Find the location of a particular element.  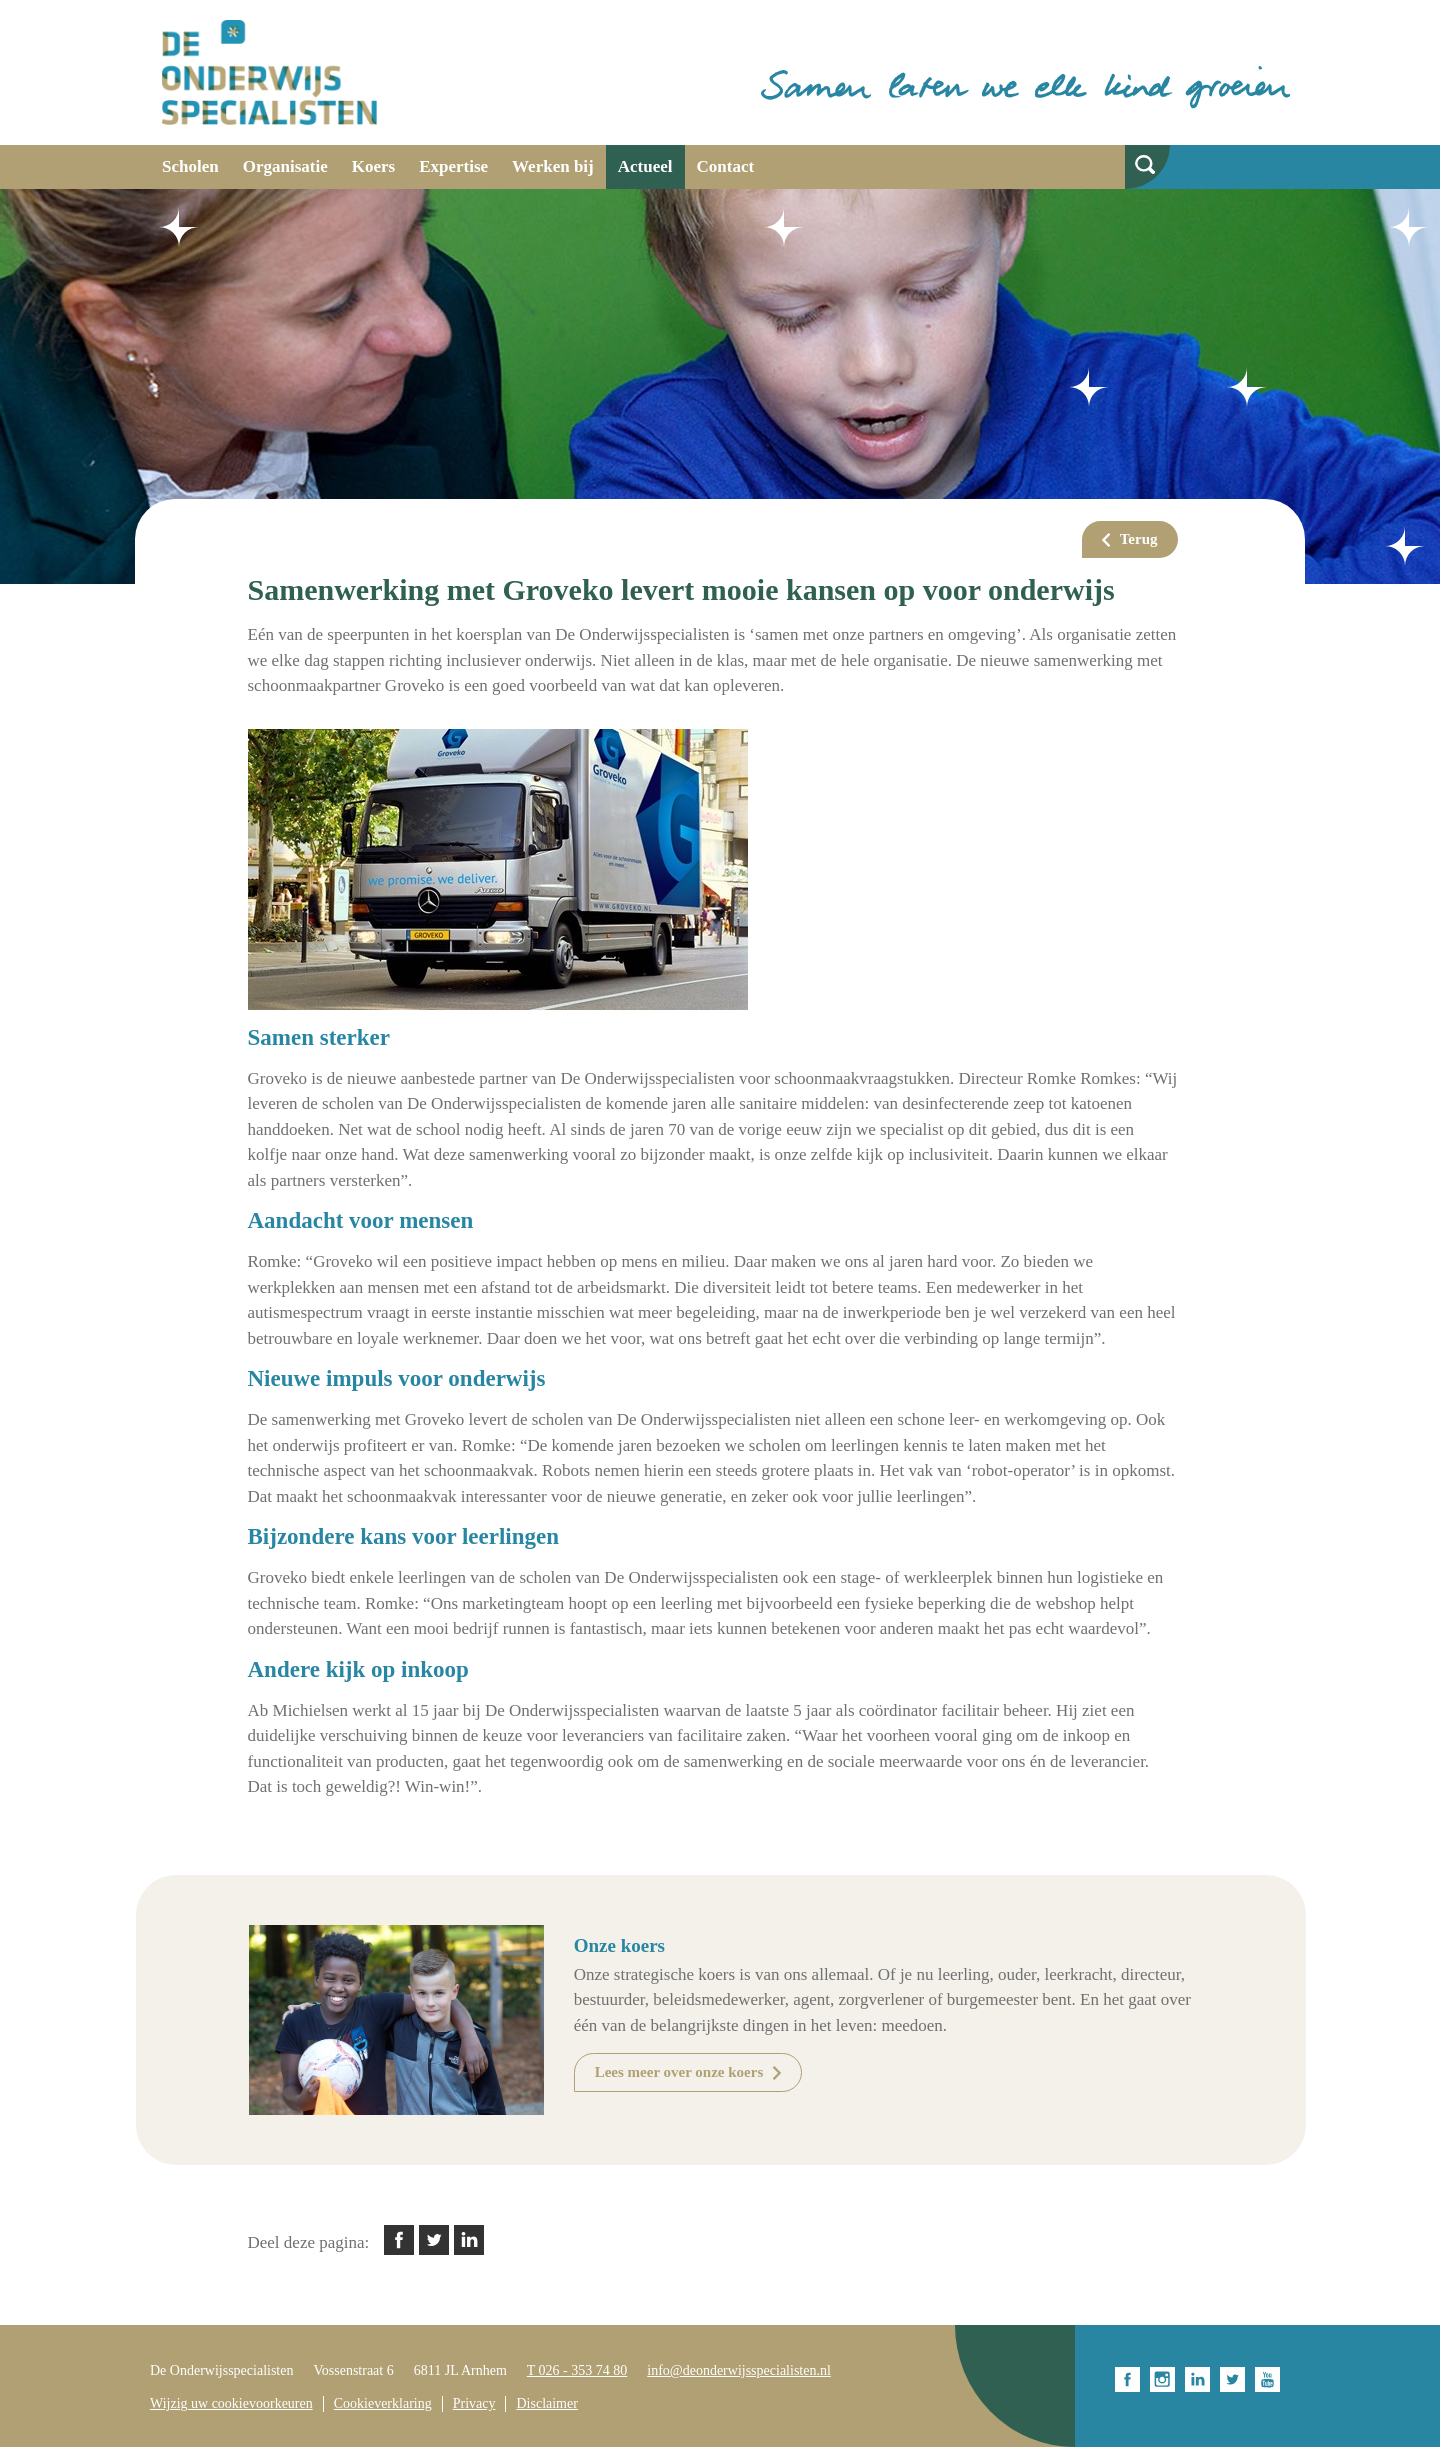

Terug is located at coordinates (1139, 539).